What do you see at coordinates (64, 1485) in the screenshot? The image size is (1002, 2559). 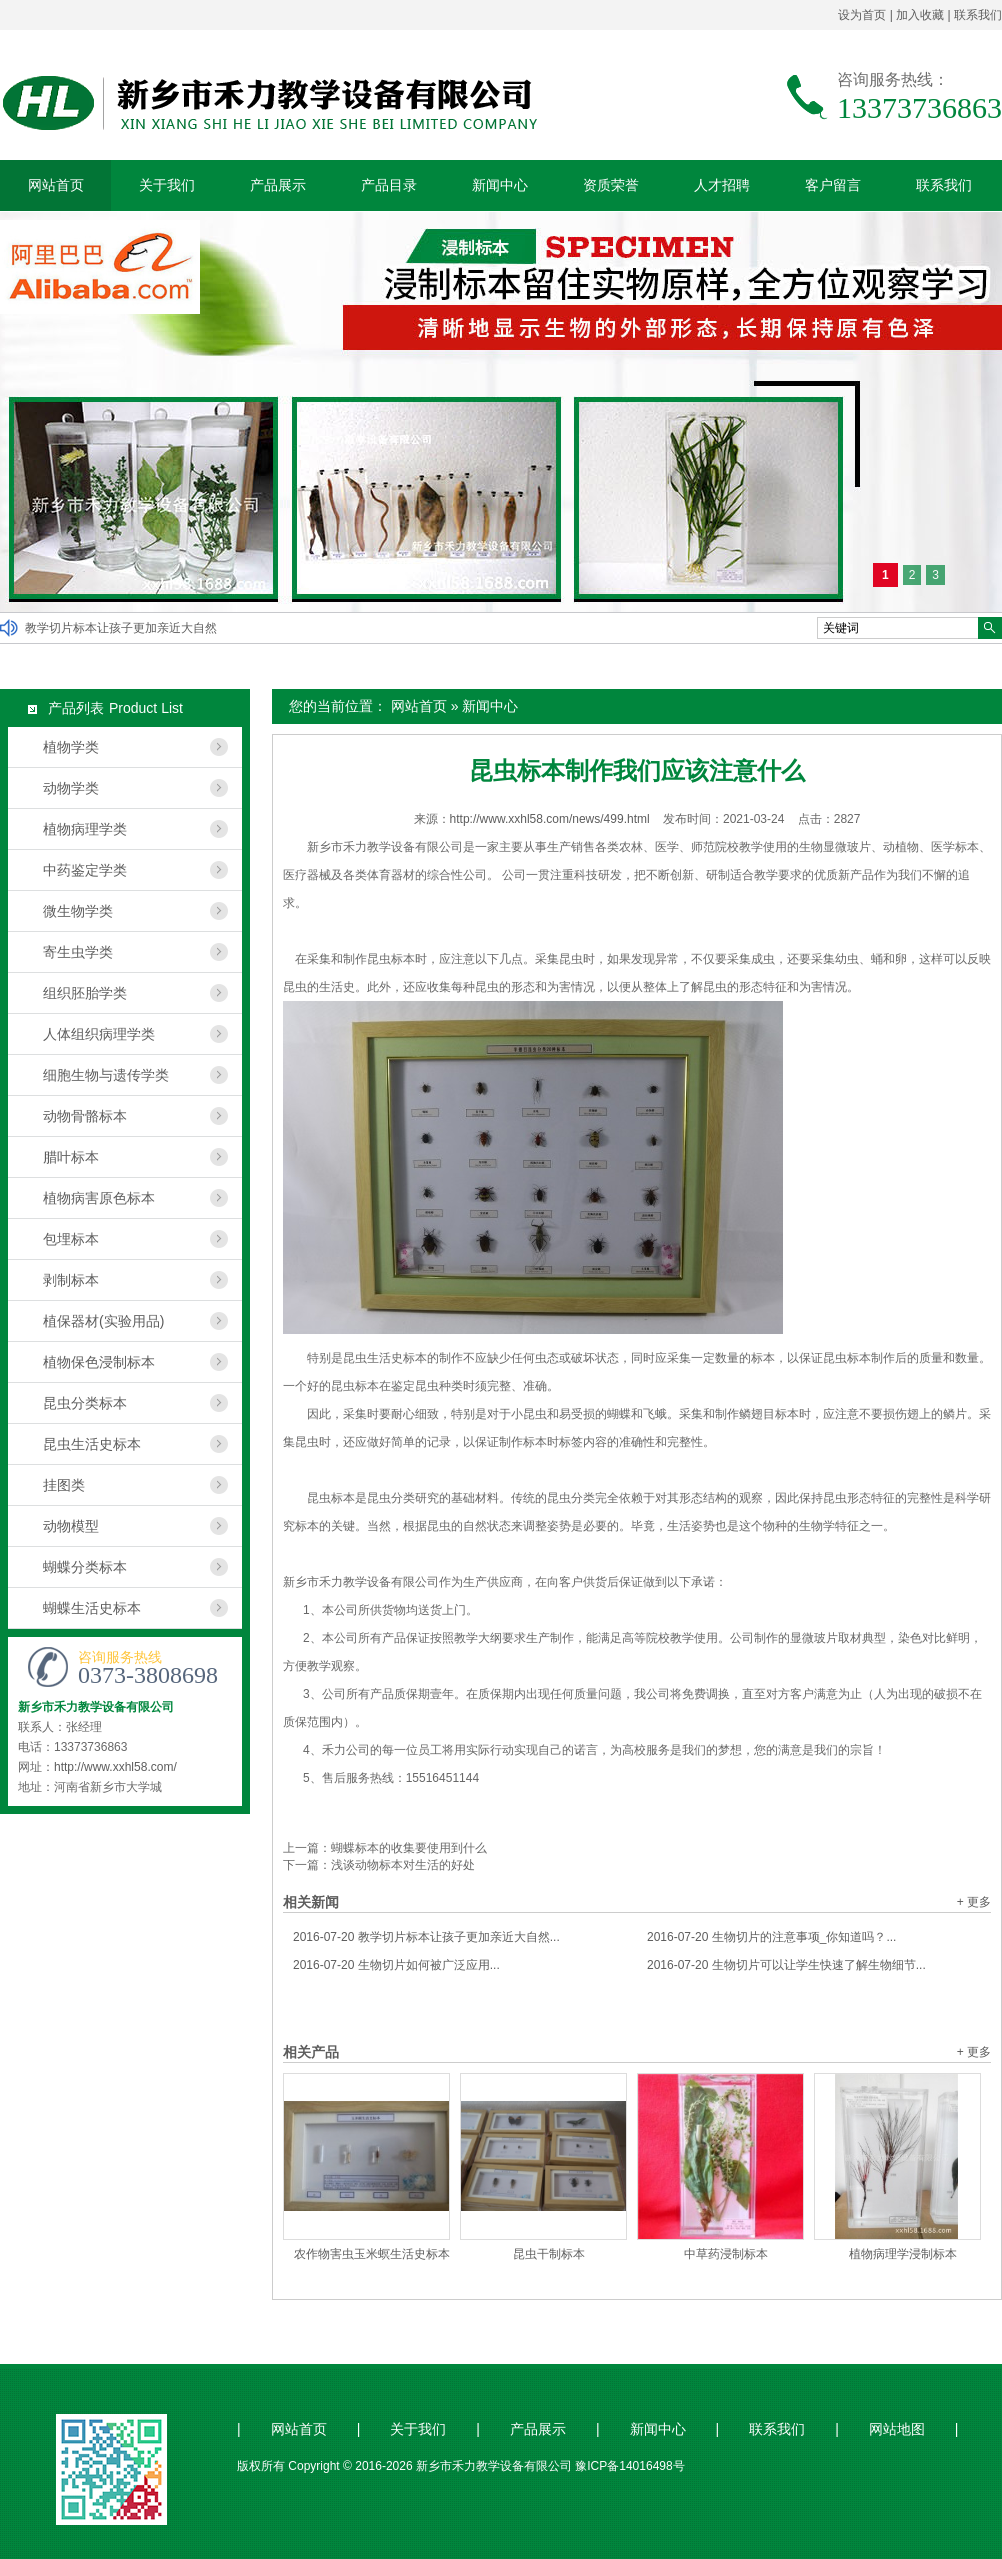 I see `挂图类` at bounding box center [64, 1485].